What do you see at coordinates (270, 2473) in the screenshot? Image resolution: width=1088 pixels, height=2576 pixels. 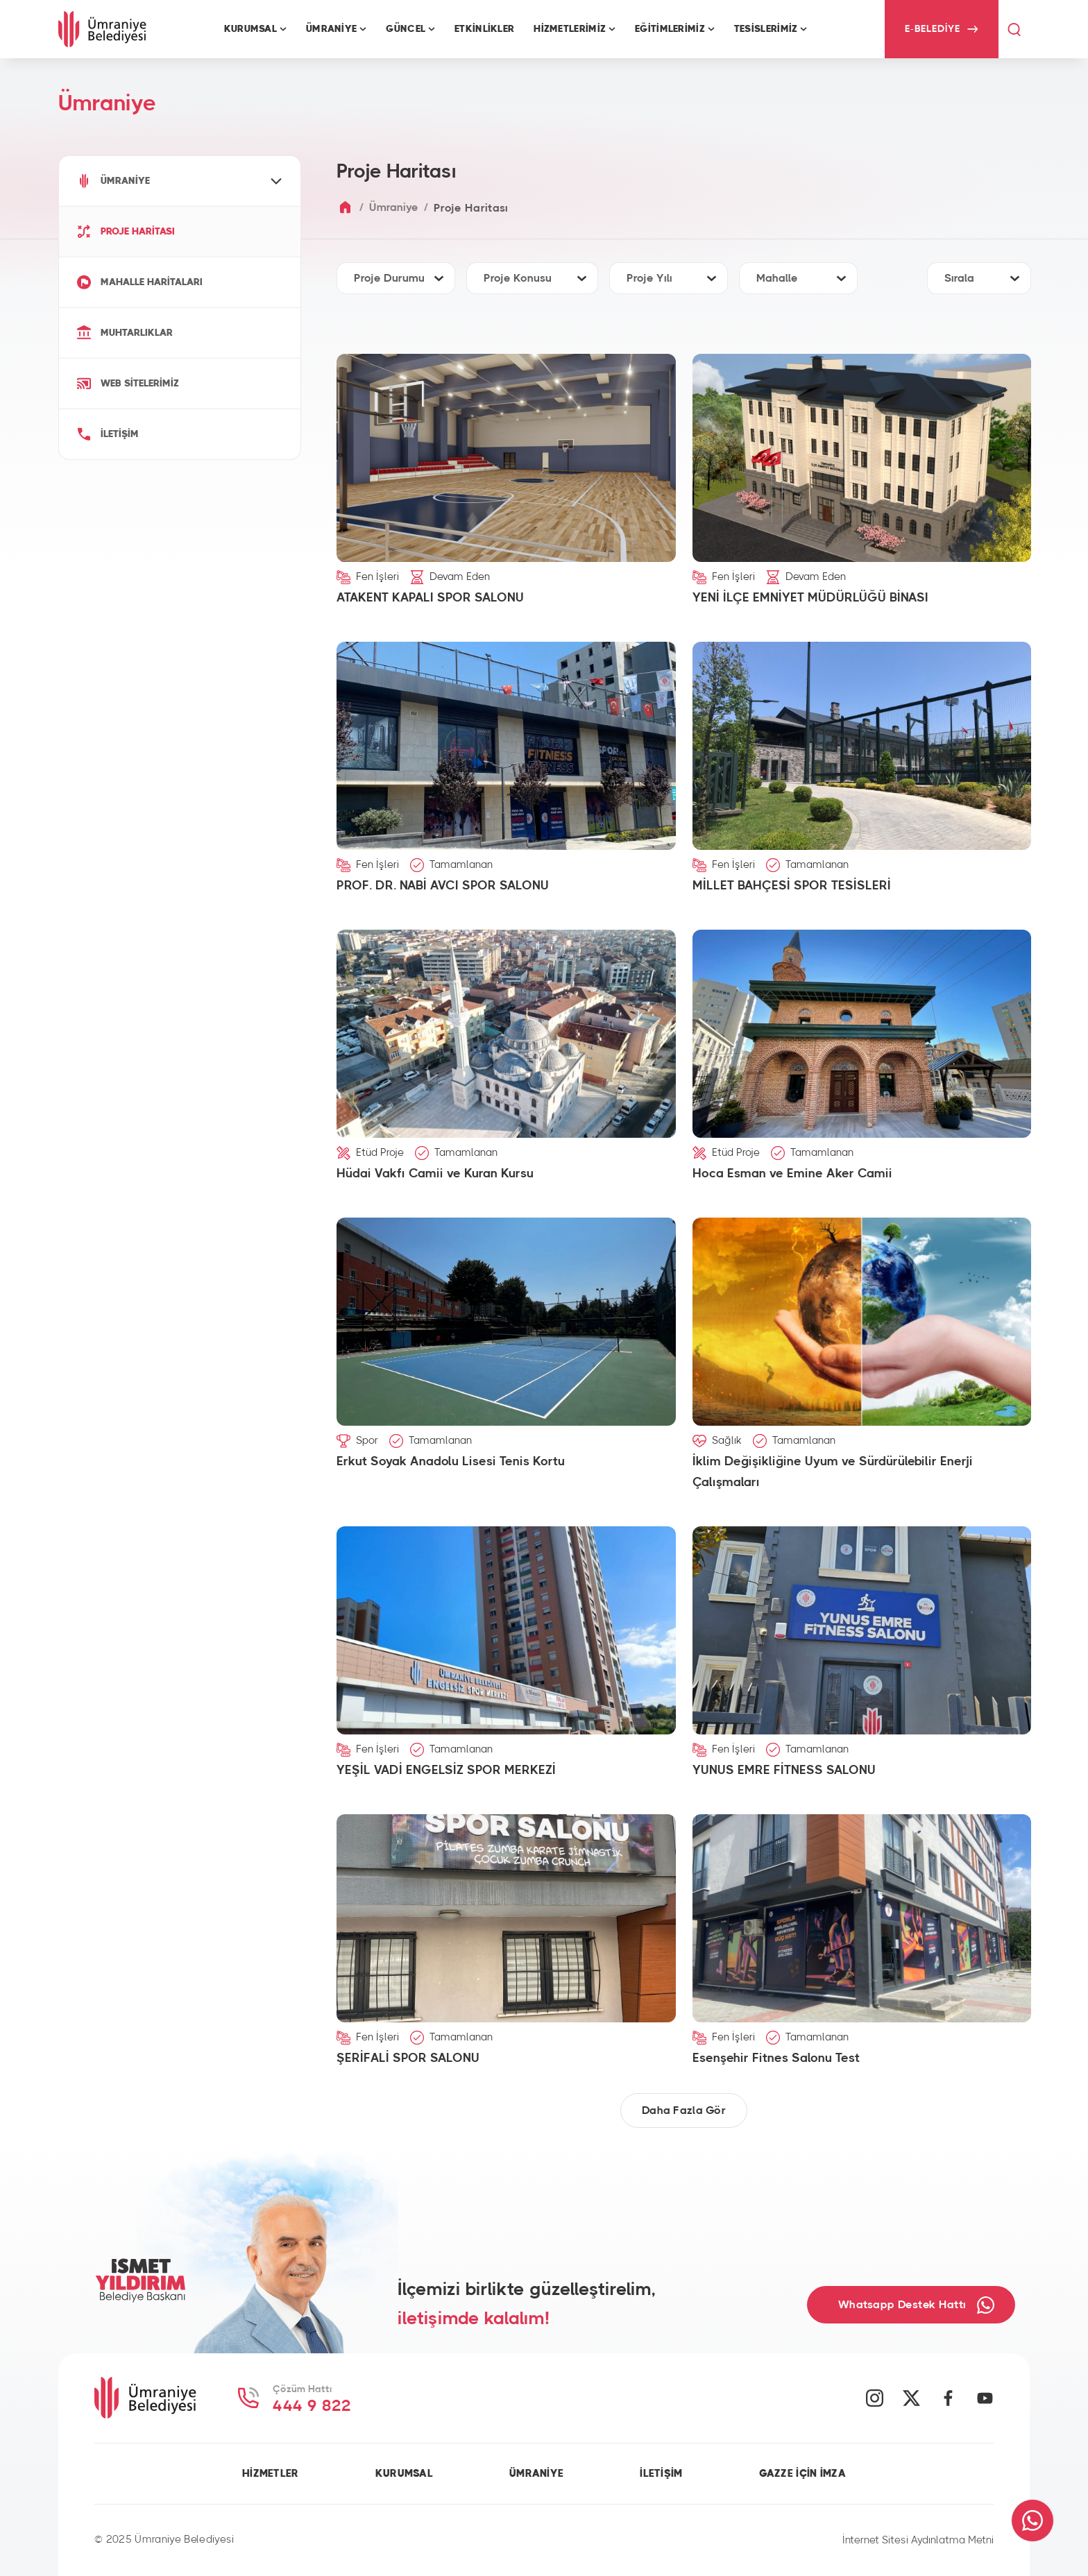 I see `HİZMETLER` at bounding box center [270, 2473].